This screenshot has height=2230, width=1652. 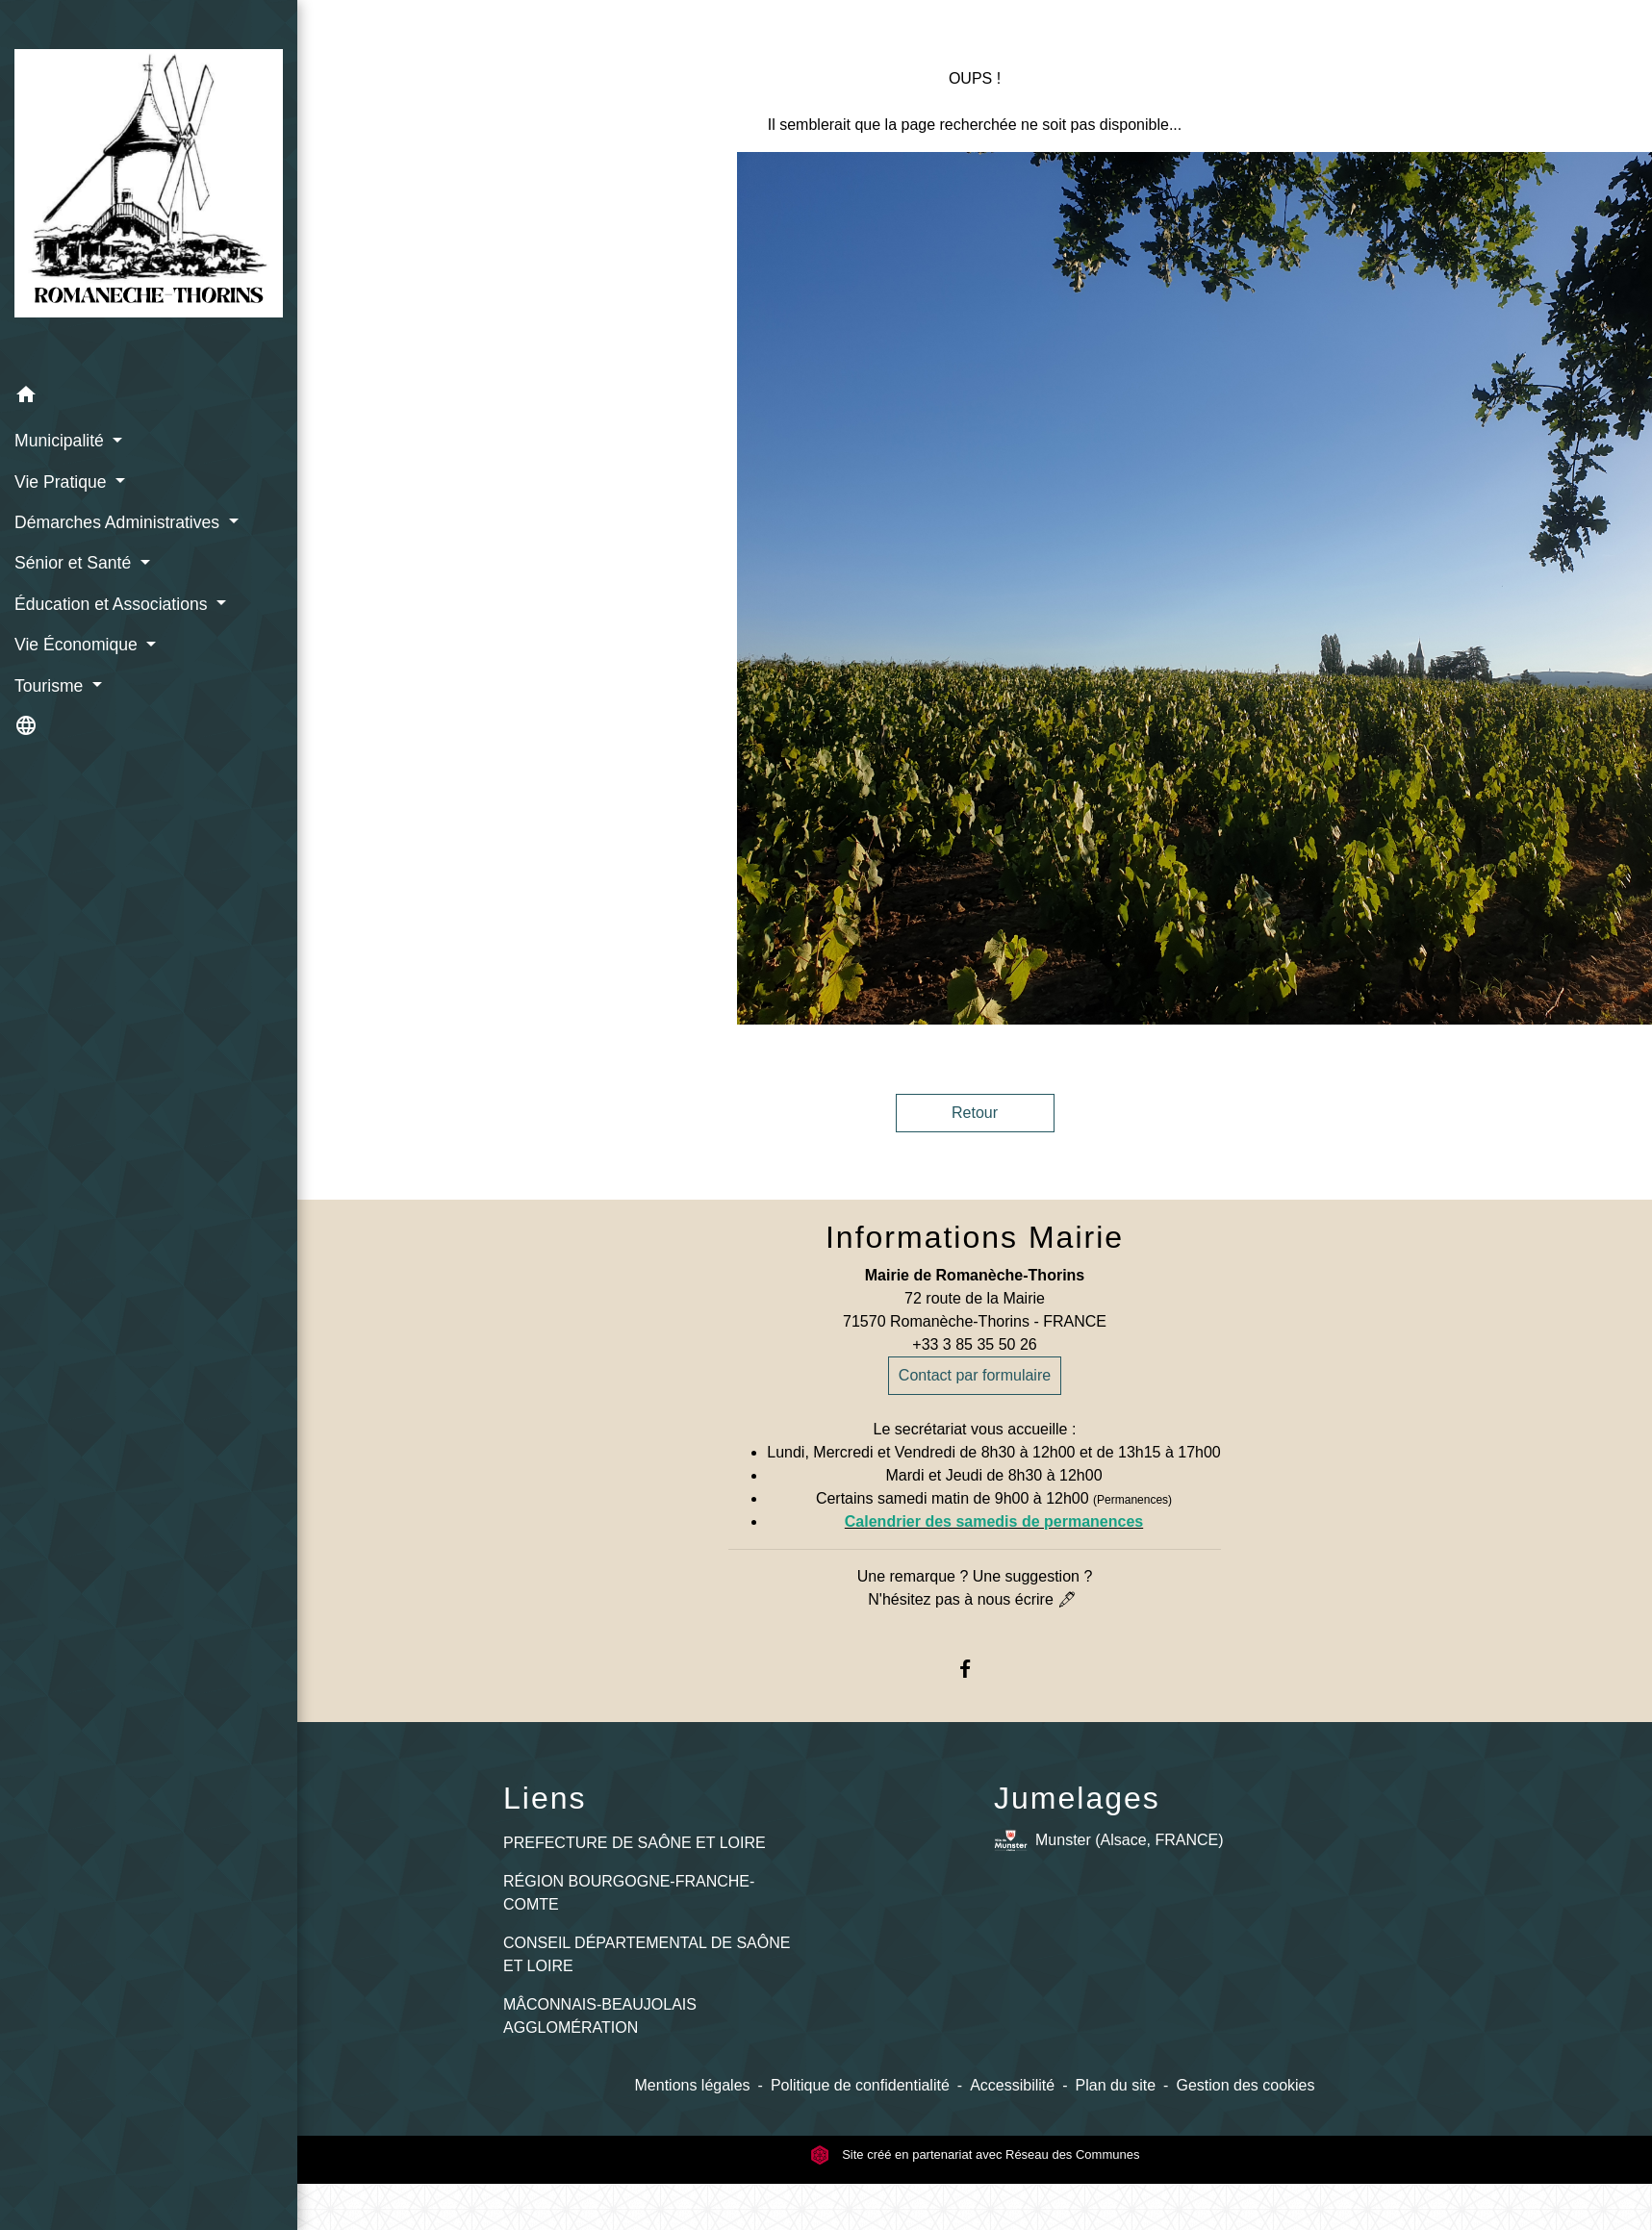 What do you see at coordinates (975, 1375) in the screenshot?
I see `Contact par formulaire` at bounding box center [975, 1375].